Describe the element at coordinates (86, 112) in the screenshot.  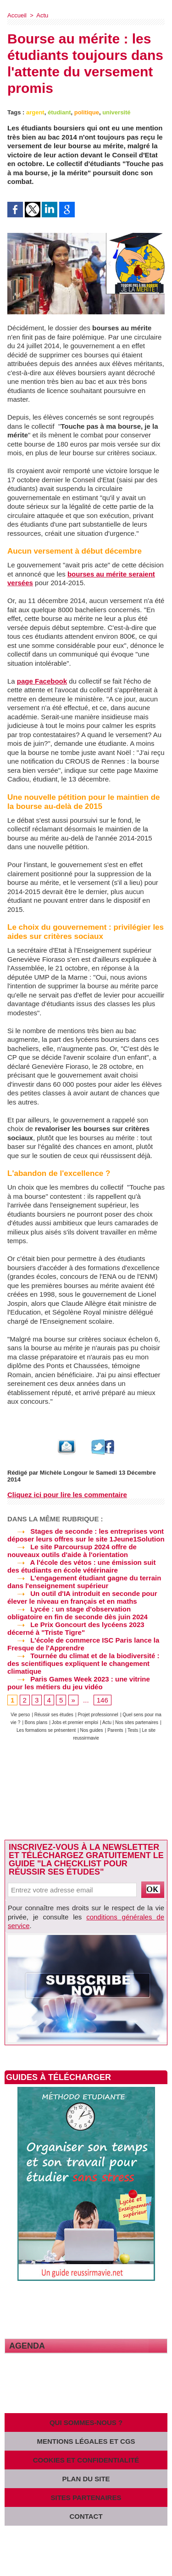
I see `politique` at that location.